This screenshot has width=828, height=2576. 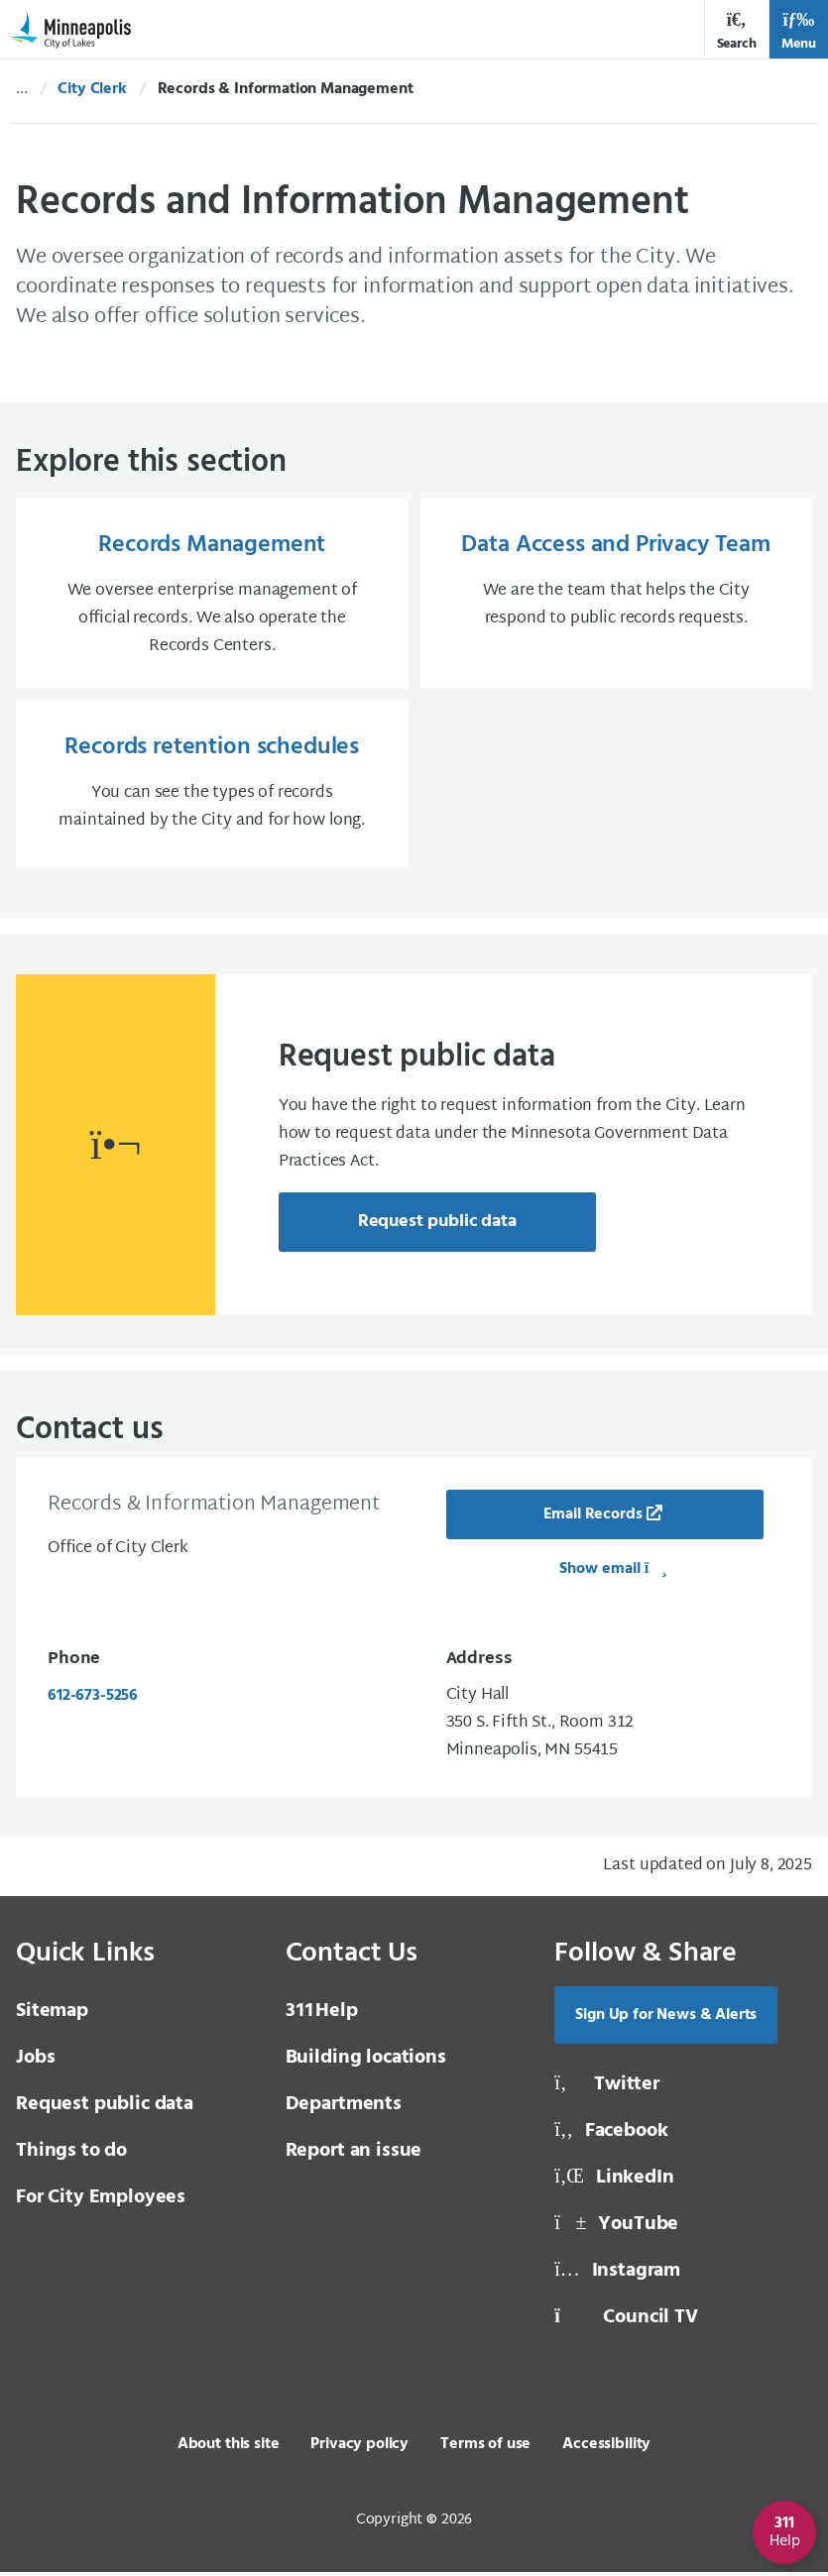 I want to click on Things to do, so click(x=71, y=2155).